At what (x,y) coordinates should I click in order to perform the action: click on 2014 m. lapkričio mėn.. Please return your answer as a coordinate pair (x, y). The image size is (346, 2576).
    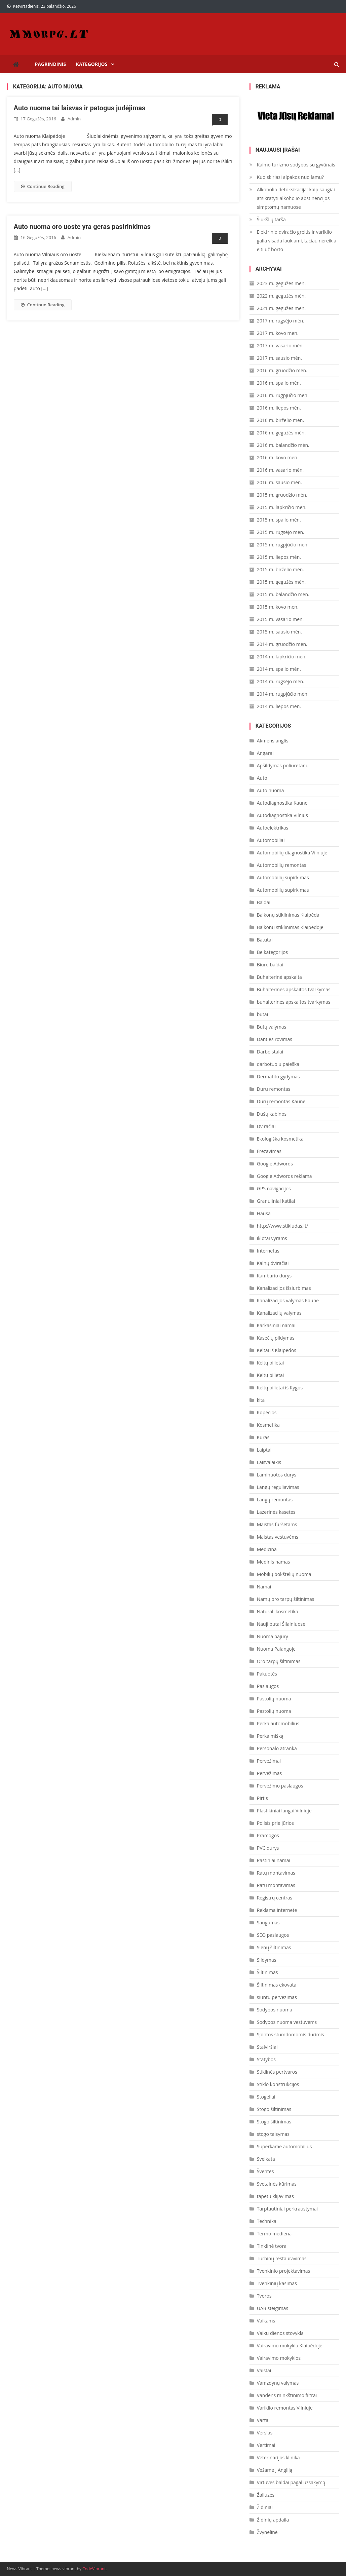
    Looking at the image, I should click on (282, 656).